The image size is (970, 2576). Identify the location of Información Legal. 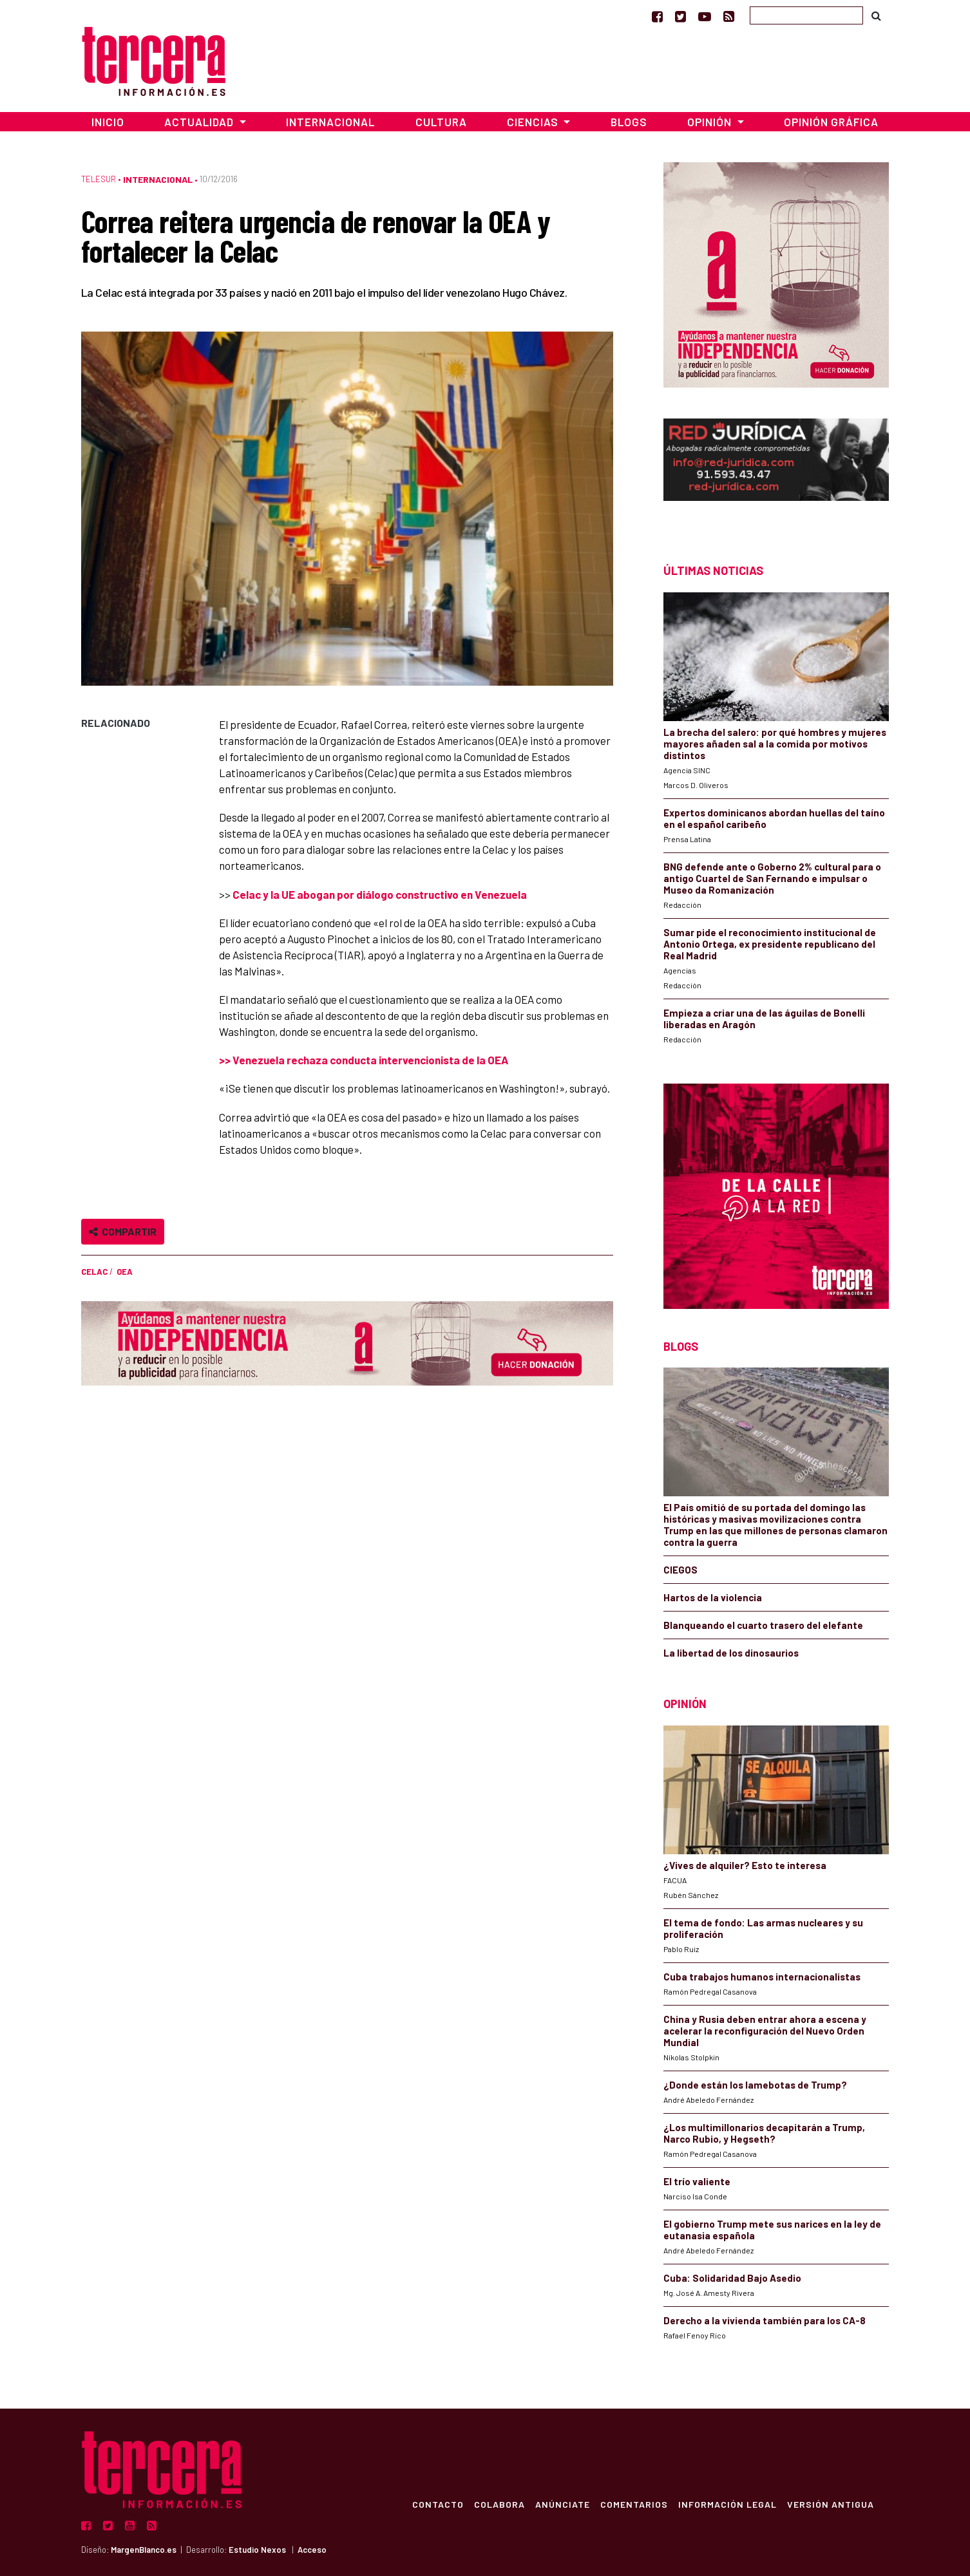
(727, 2504).